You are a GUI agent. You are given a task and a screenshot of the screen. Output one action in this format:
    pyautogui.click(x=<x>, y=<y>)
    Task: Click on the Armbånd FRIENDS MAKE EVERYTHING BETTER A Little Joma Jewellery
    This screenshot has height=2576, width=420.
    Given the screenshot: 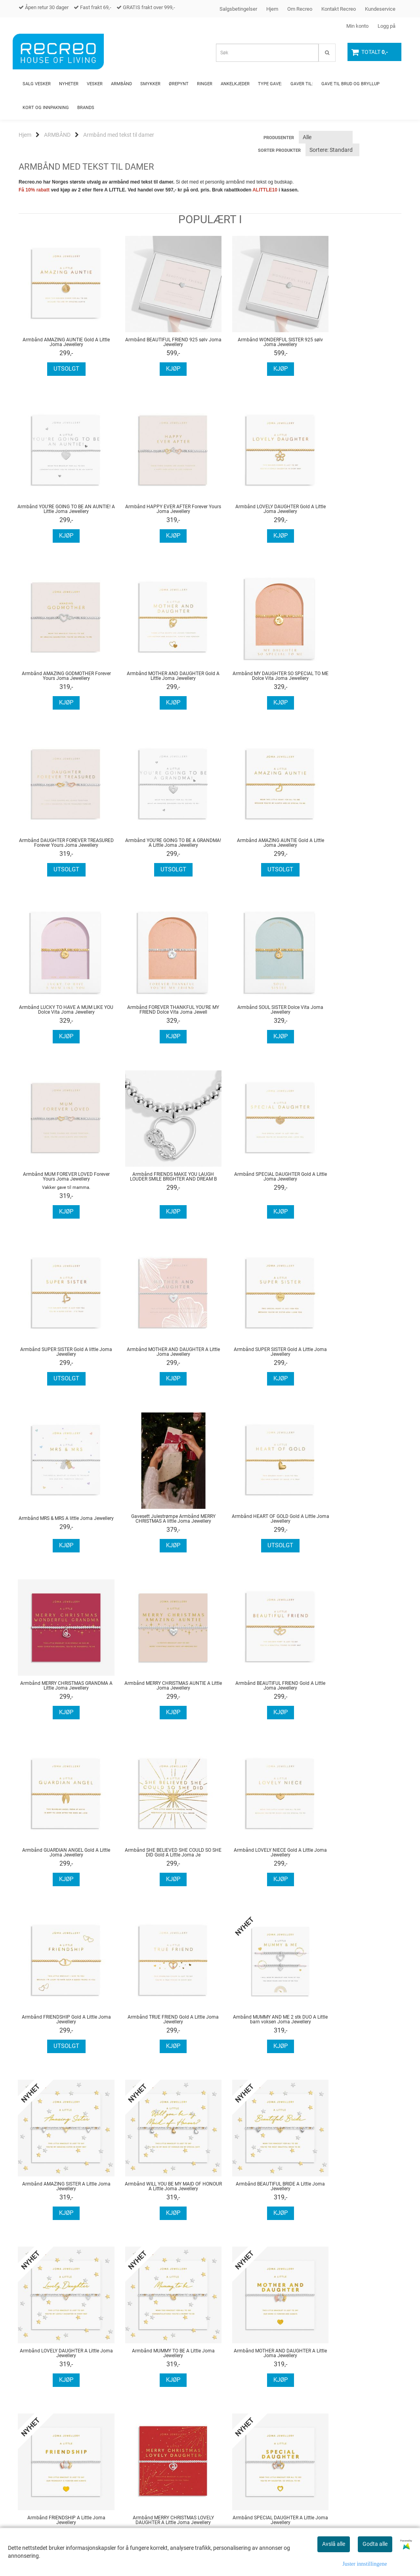 What is the action you would take?
    pyautogui.click(x=62, y=2193)
    